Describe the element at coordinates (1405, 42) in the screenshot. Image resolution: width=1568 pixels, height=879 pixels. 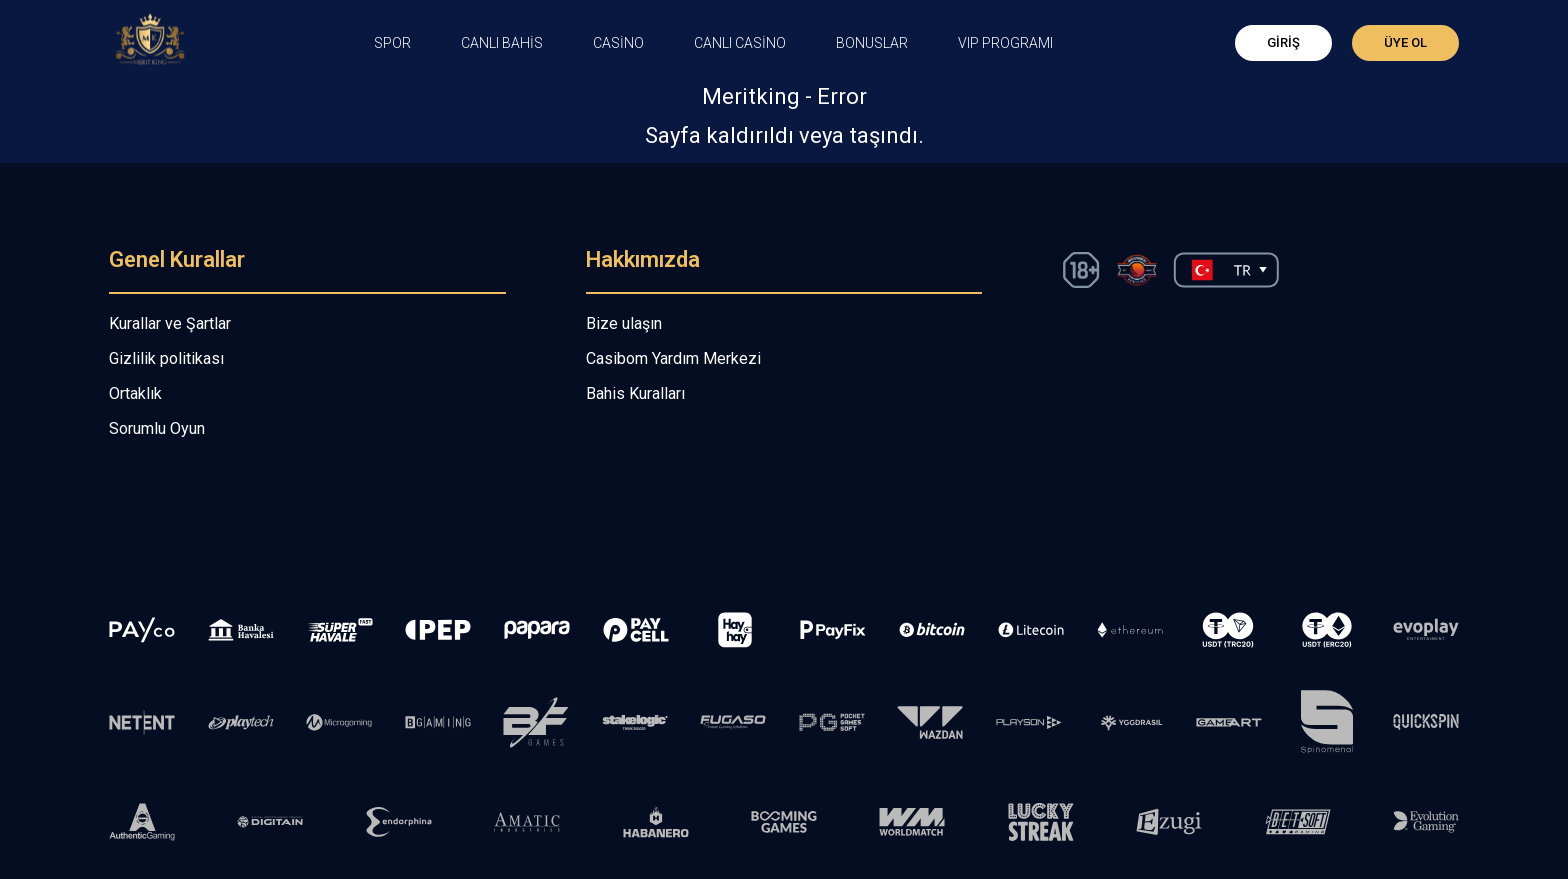
I see `Üye Ol` at that location.